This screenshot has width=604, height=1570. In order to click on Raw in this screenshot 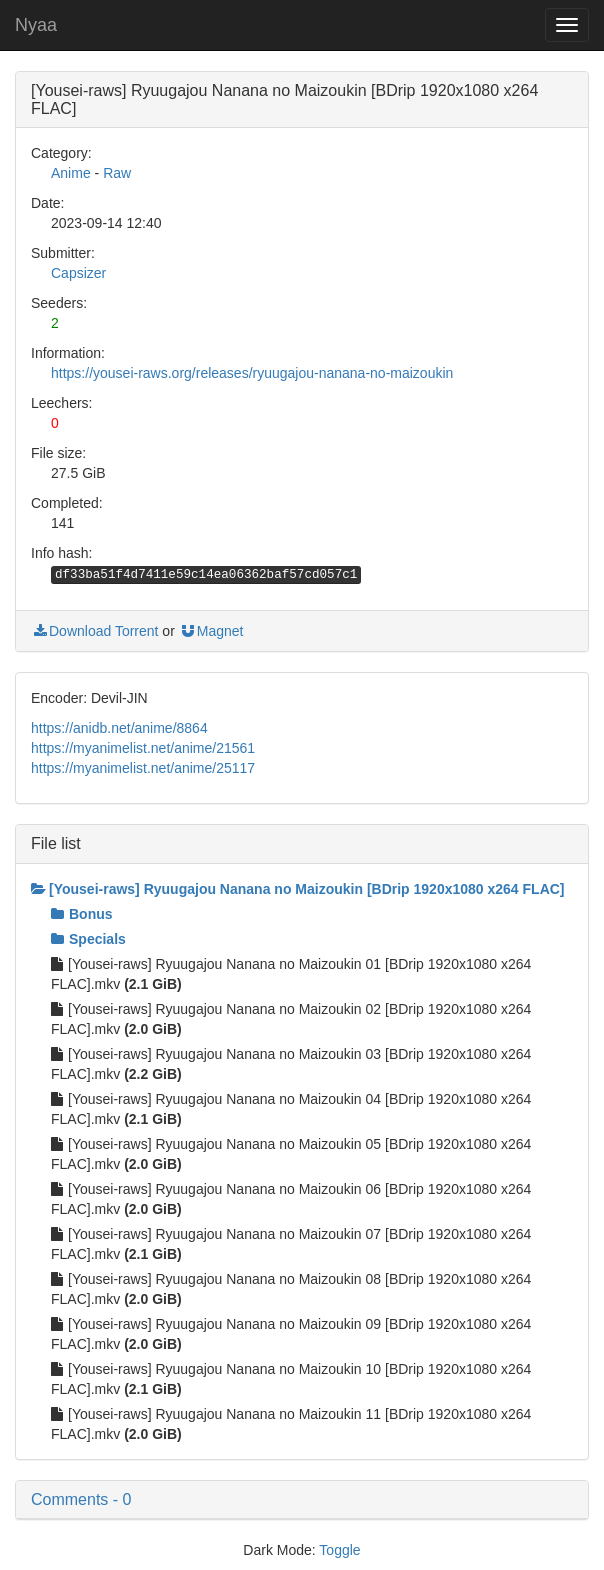, I will do `click(117, 173)`.